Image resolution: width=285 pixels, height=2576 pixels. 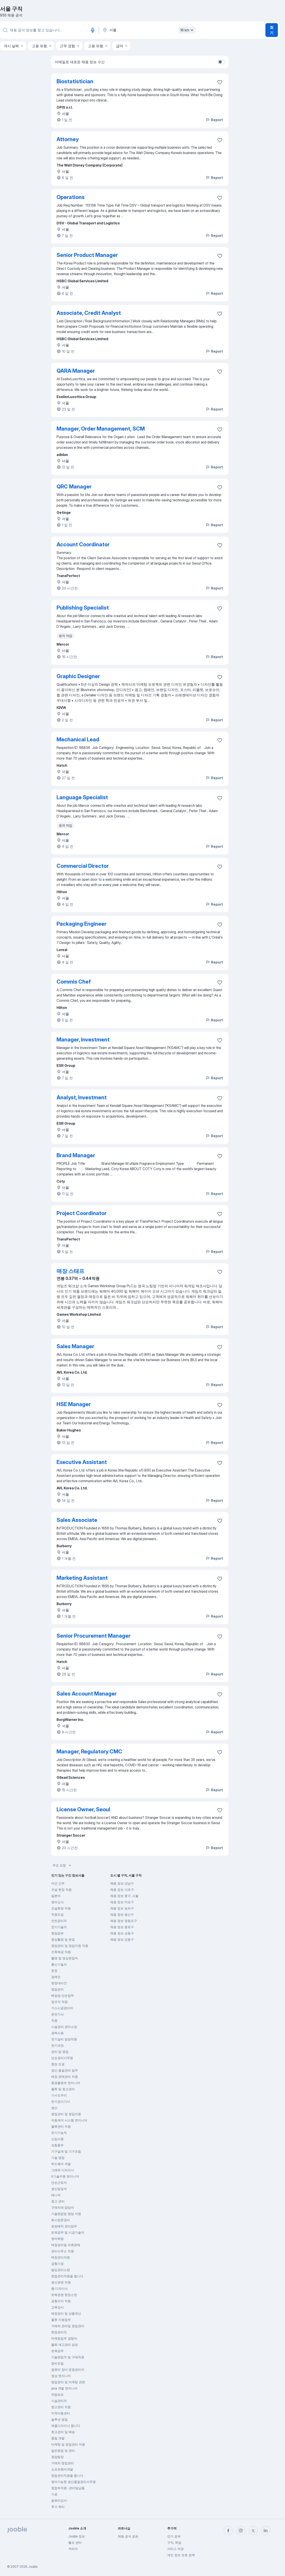 What do you see at coordinates (59, 2189) in the screenshot?
I see `생산담당자` at bounding box center [59, 2189].